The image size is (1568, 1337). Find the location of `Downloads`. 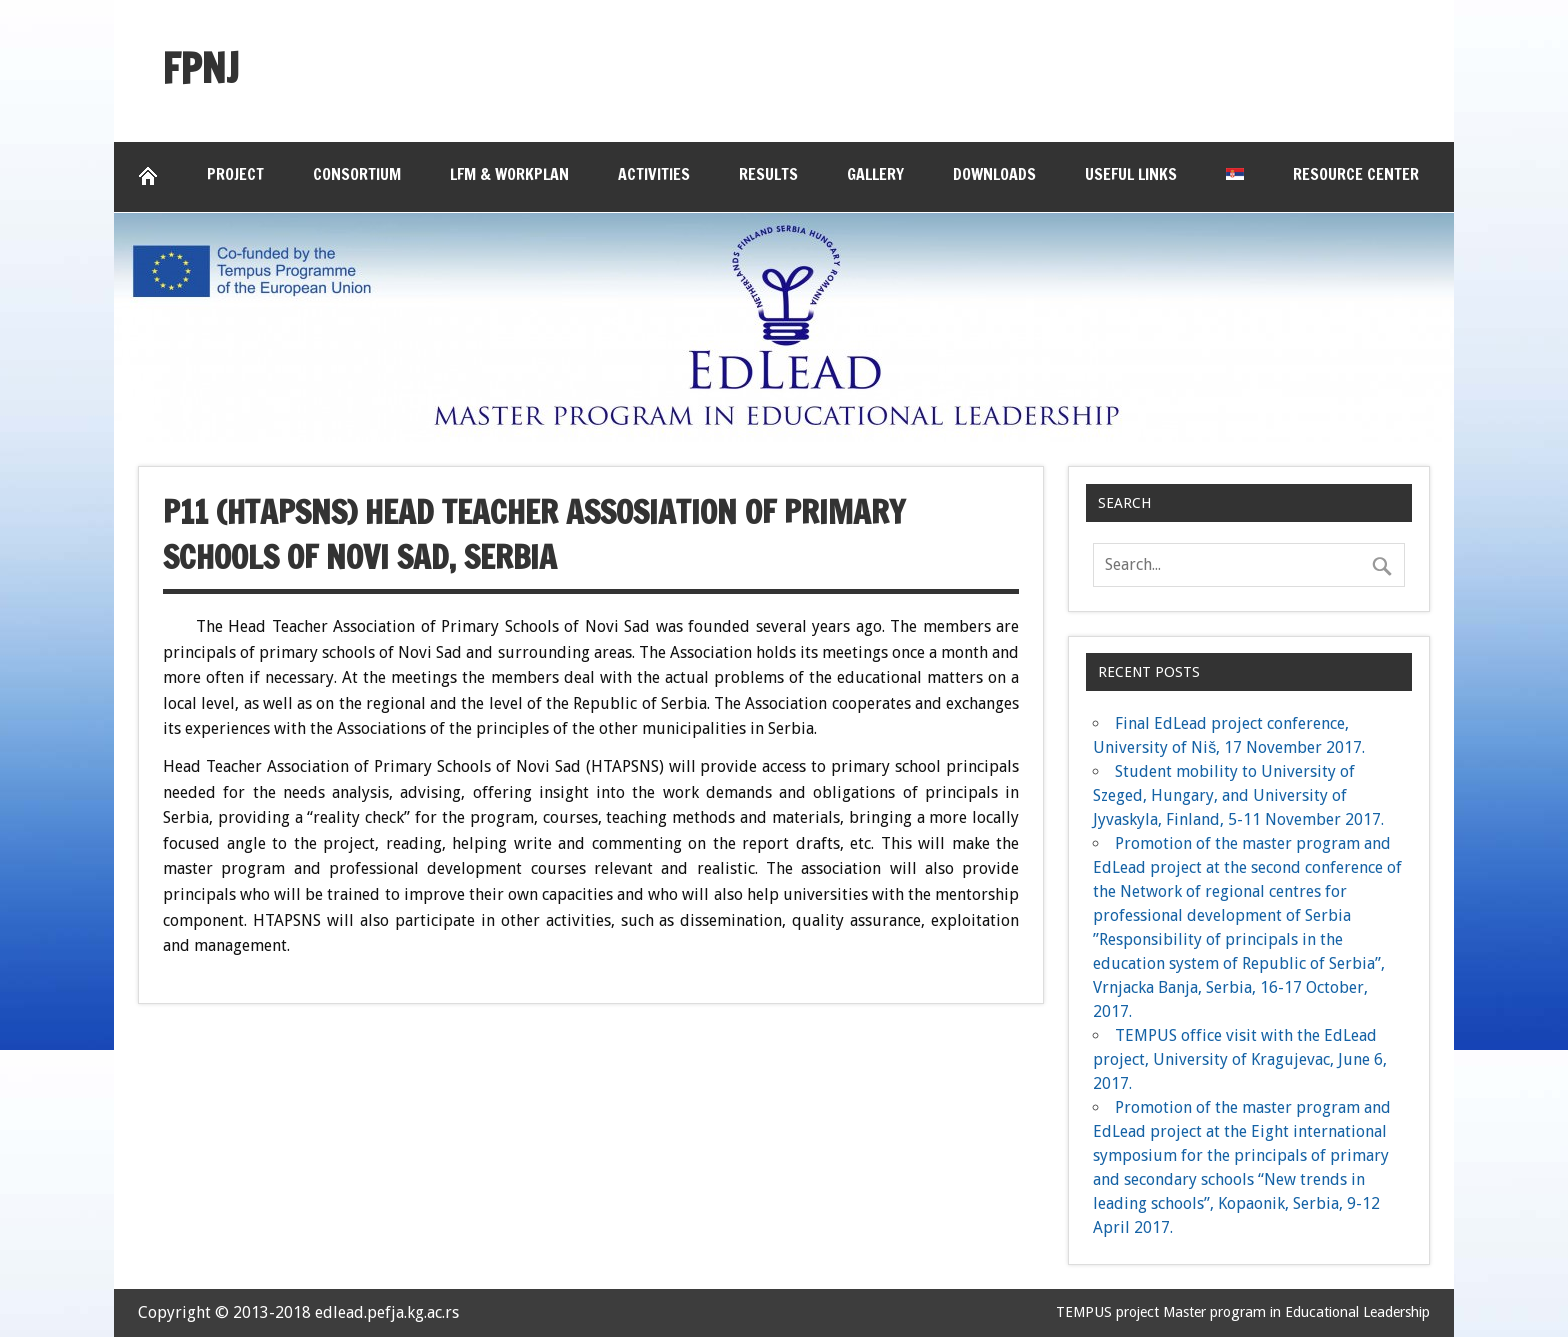

Downloads is located at coordinates (994, 174).